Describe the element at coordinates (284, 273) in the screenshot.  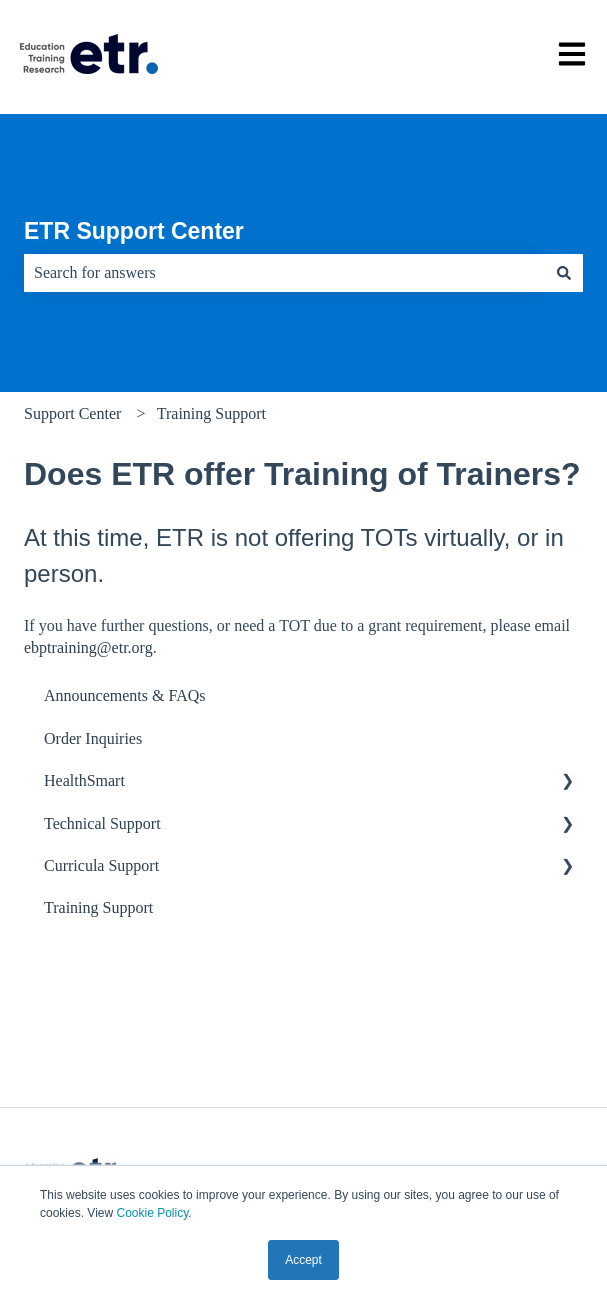
I see `[combobox]` at that location.